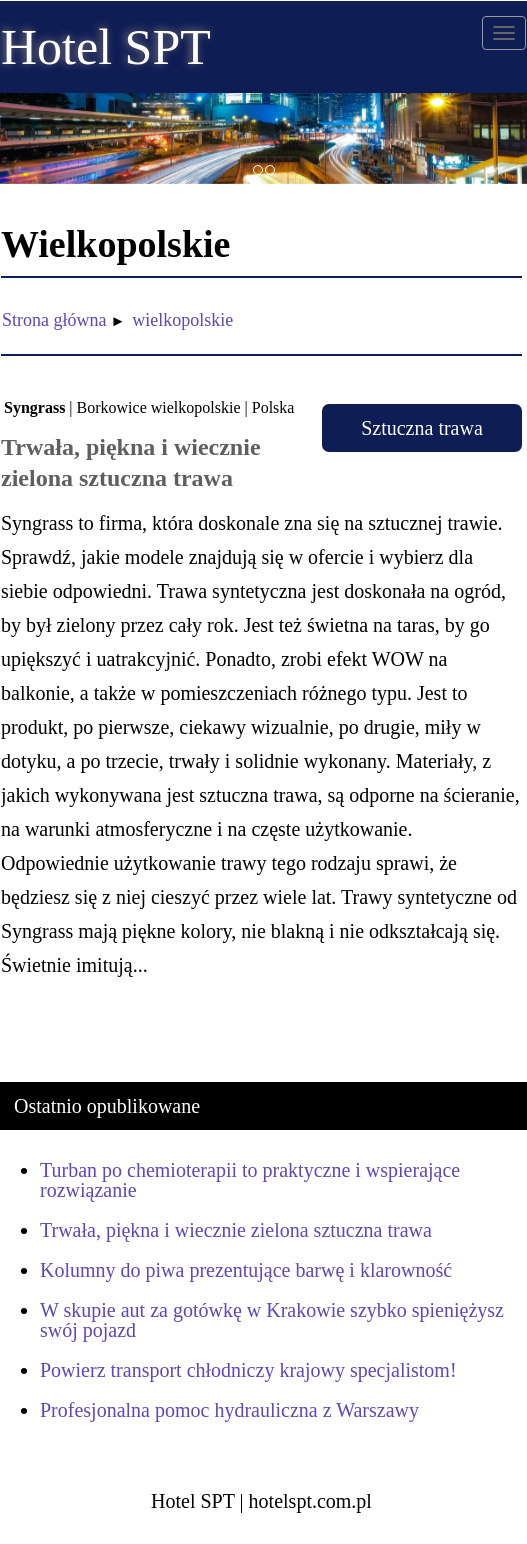  Describe the element at coordinates (250, 1180) in the screenshot. I see `Turban po chemioterapii to praktyczne i wspierające rozwiązanie` at that location.